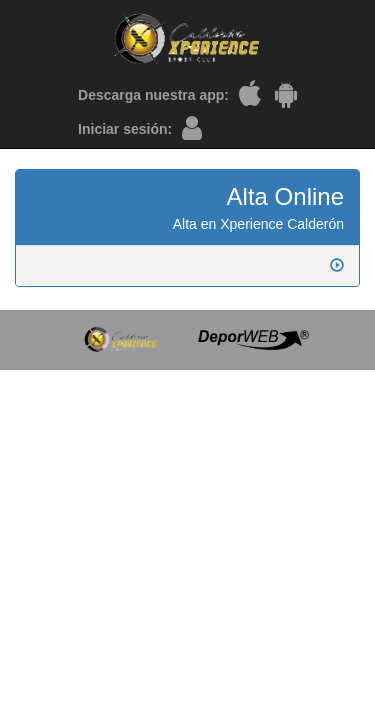 This screenshot has width=375, height=720. What do you see at coordinates (153, 95) in the screenshot?
I see `Descarga nuestra app:` at bounding box center [153, 95].